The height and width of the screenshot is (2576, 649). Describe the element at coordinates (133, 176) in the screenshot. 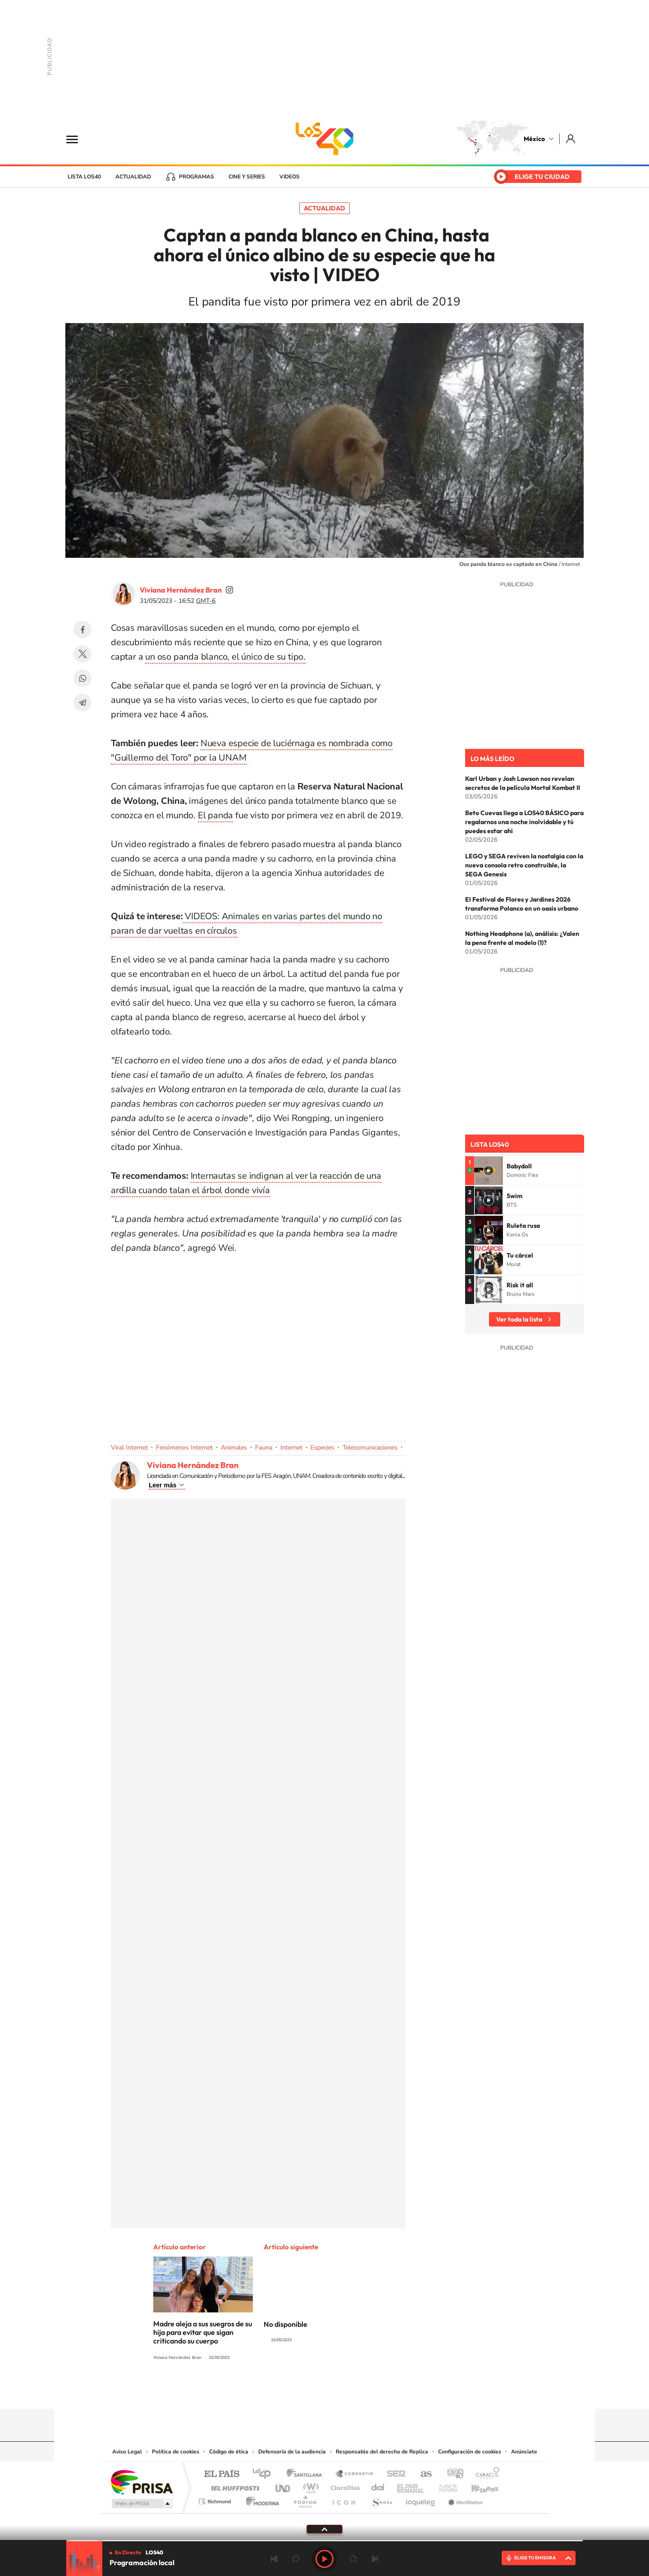

I see `Actualidad` at that location.